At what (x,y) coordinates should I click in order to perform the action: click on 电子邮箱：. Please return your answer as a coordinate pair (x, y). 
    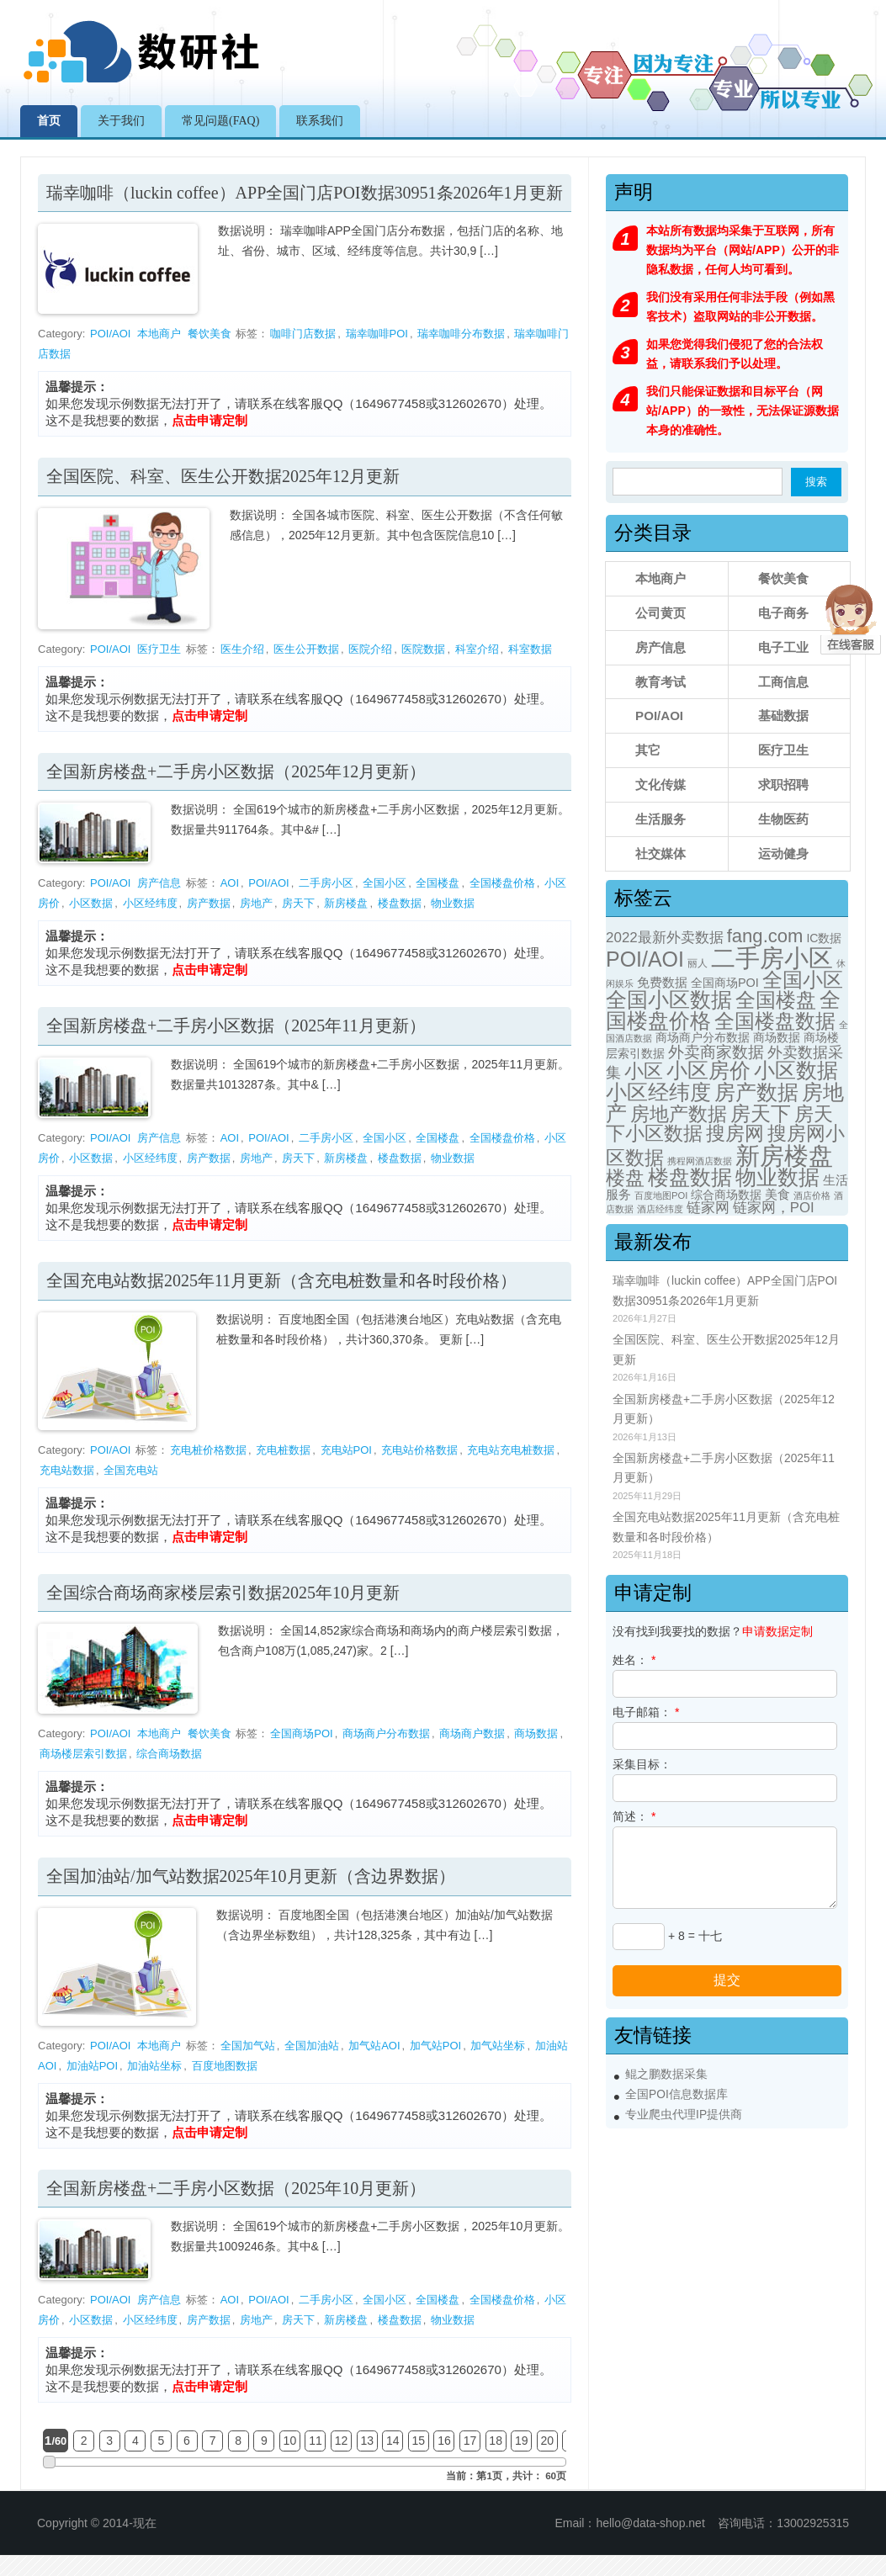
    Looking at the image, I should click on (646, 1712).